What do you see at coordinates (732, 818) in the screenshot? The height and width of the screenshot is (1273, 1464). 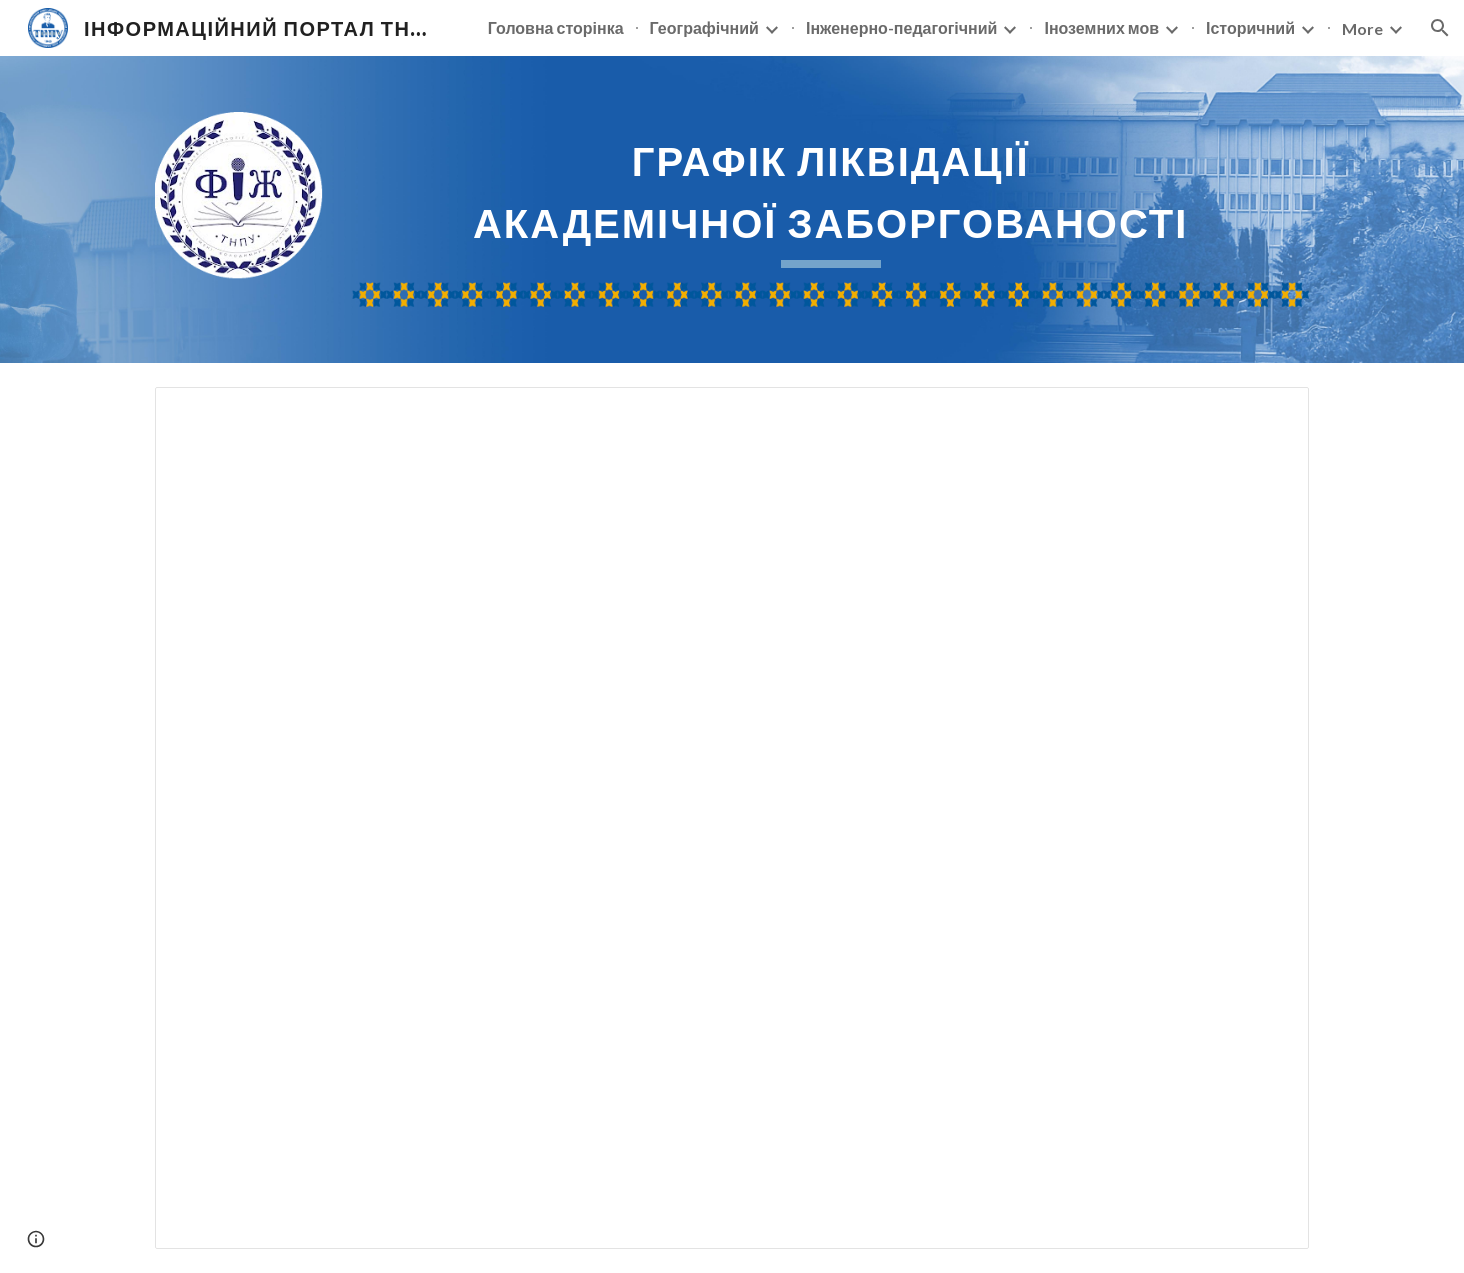 I see `[Spreadsheet, Grafik_likvid_zaborgov_АКТУАЛЬНИЙ]` at bounding box center [732, 818].